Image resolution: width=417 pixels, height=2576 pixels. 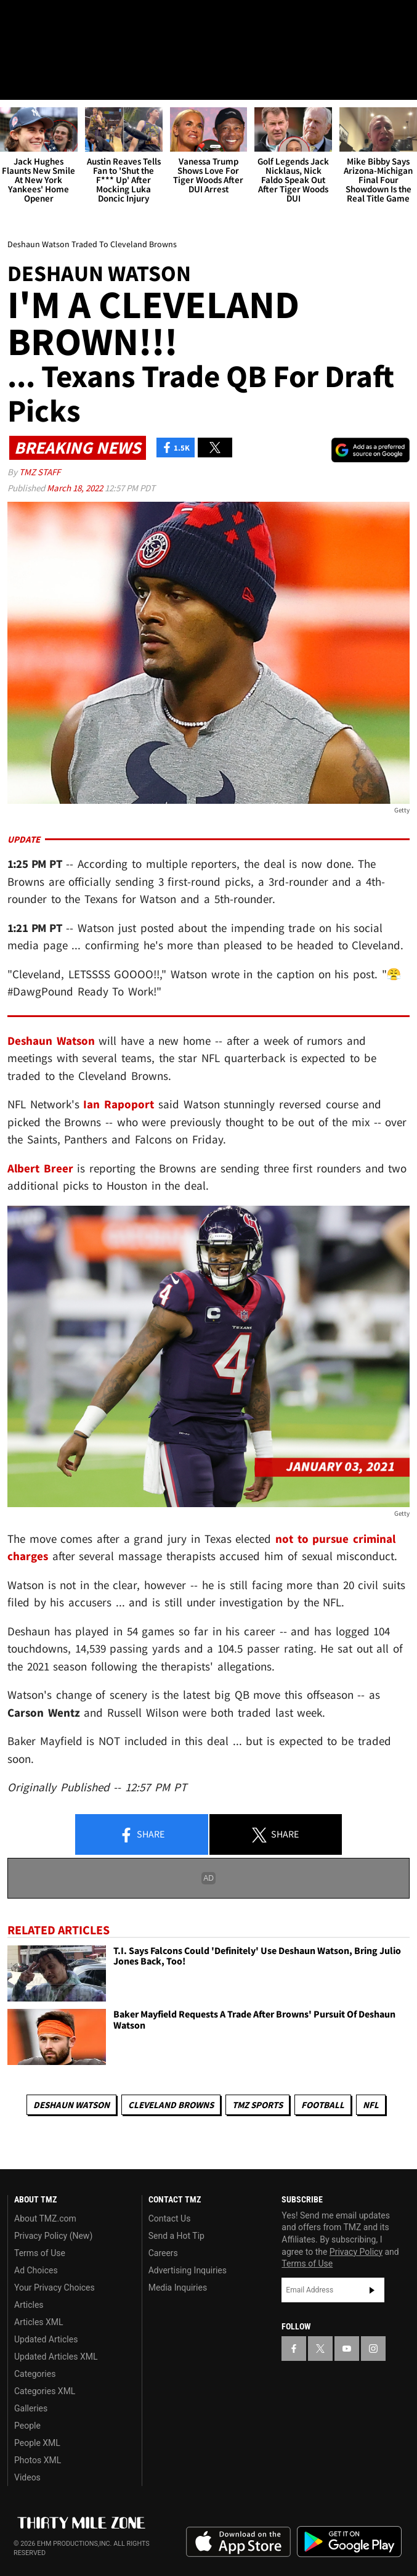 What do you see at coordinates (45, 2218) in the screenshot?
I see `About TMZ.com` at bounding box center [45, 2218].